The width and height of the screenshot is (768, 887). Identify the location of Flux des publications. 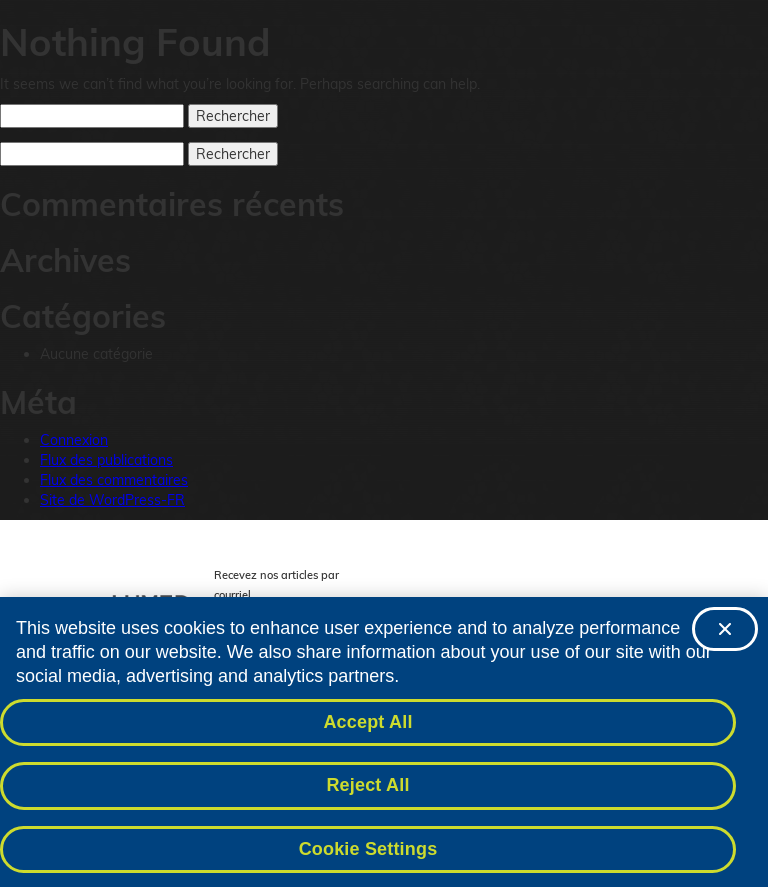
(106, 460).